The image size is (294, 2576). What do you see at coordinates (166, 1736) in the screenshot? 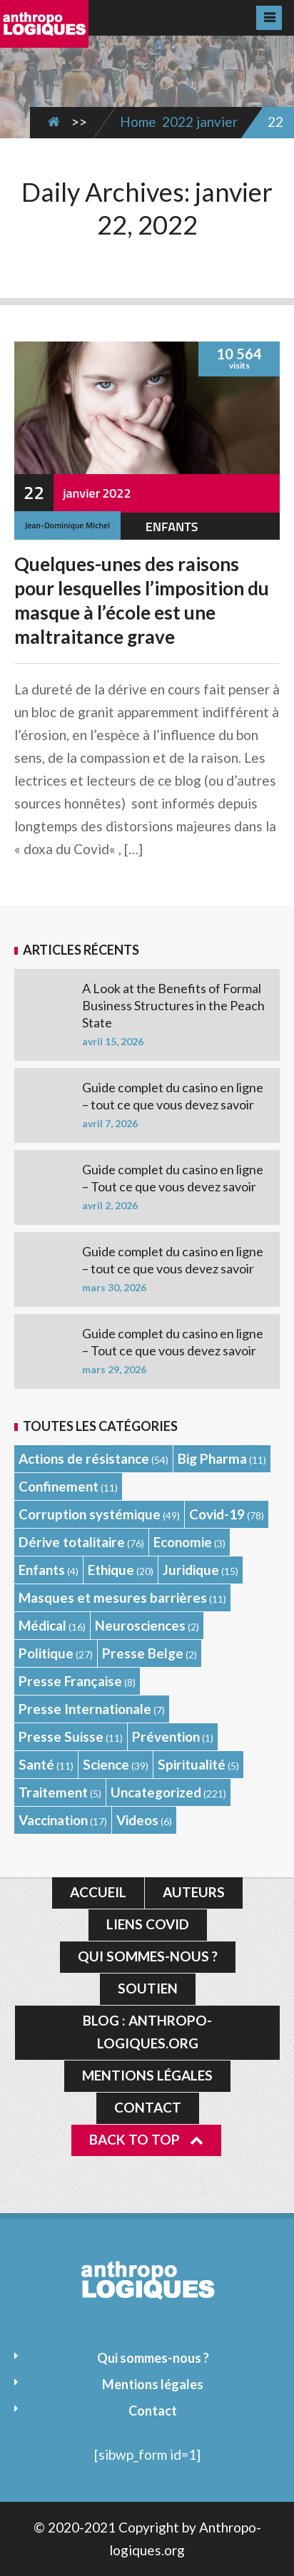
I see `Prévention` at bounding box center [166, 1736].